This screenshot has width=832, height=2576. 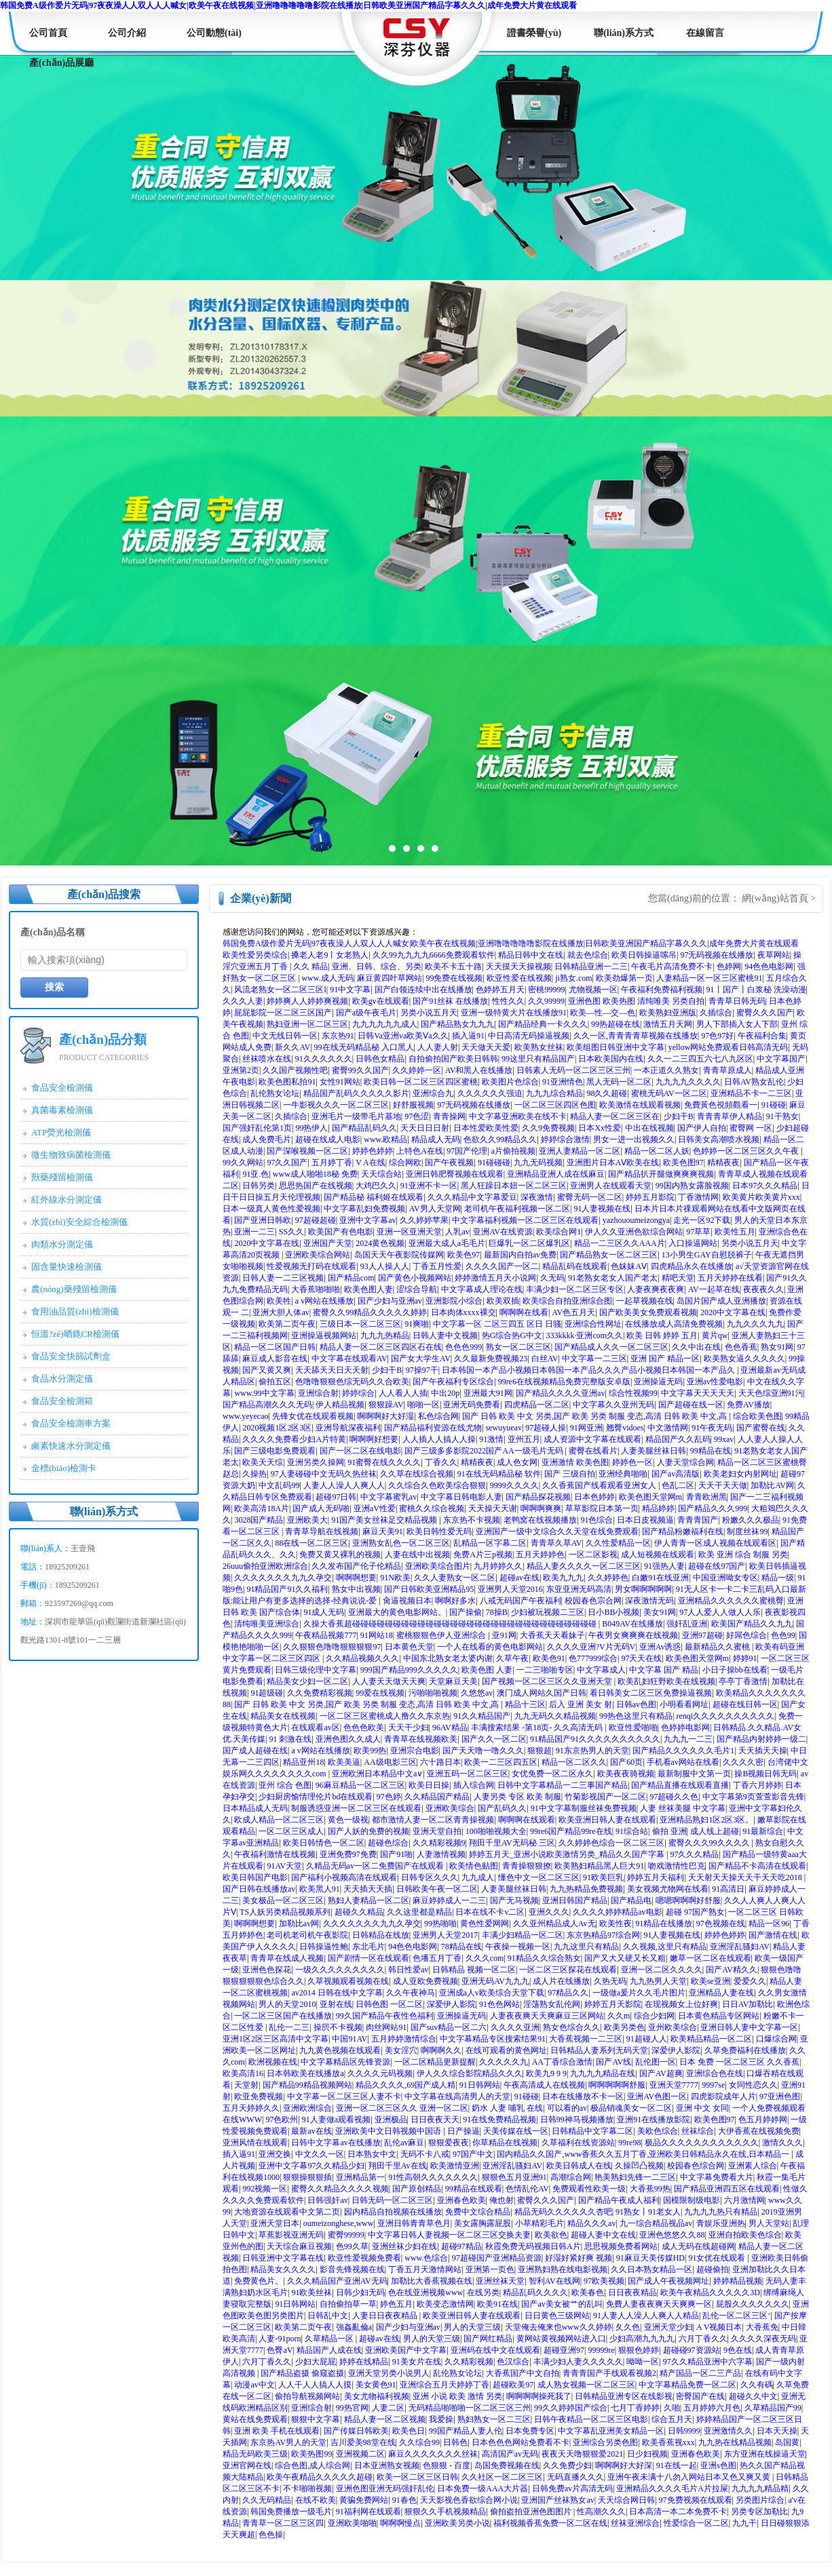 I want to click on 夜夜夜久久, so click(x=763, y=1289).